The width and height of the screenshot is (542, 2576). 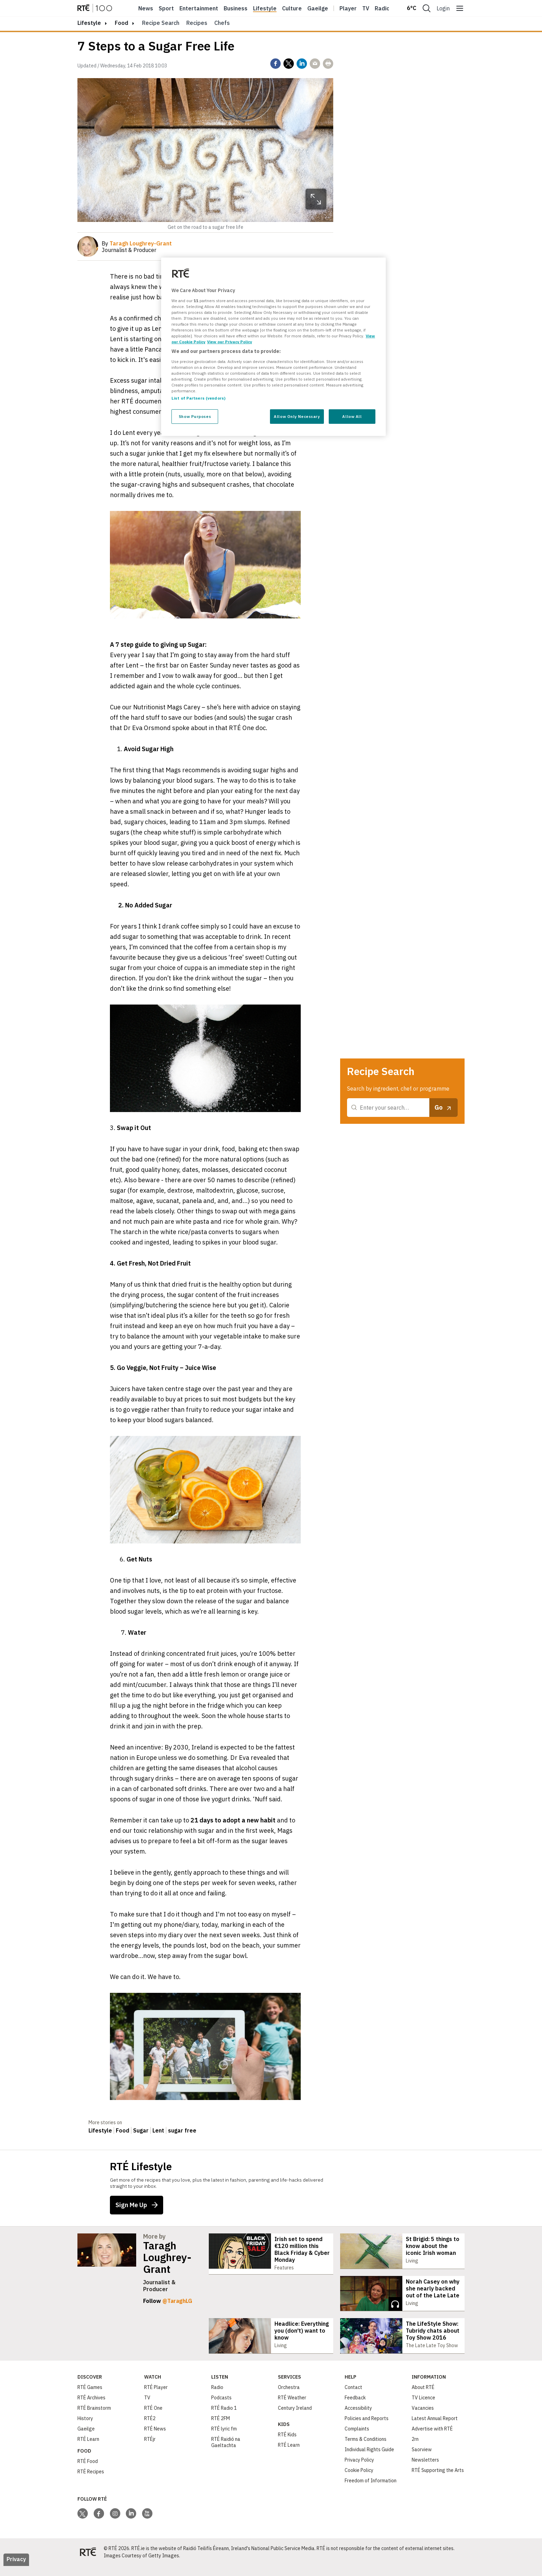 What do you see at coordinates (438, 2480) in the screenshot?
I see `RTÉ Supporting the Arts` at bounding box center [438, 2480].